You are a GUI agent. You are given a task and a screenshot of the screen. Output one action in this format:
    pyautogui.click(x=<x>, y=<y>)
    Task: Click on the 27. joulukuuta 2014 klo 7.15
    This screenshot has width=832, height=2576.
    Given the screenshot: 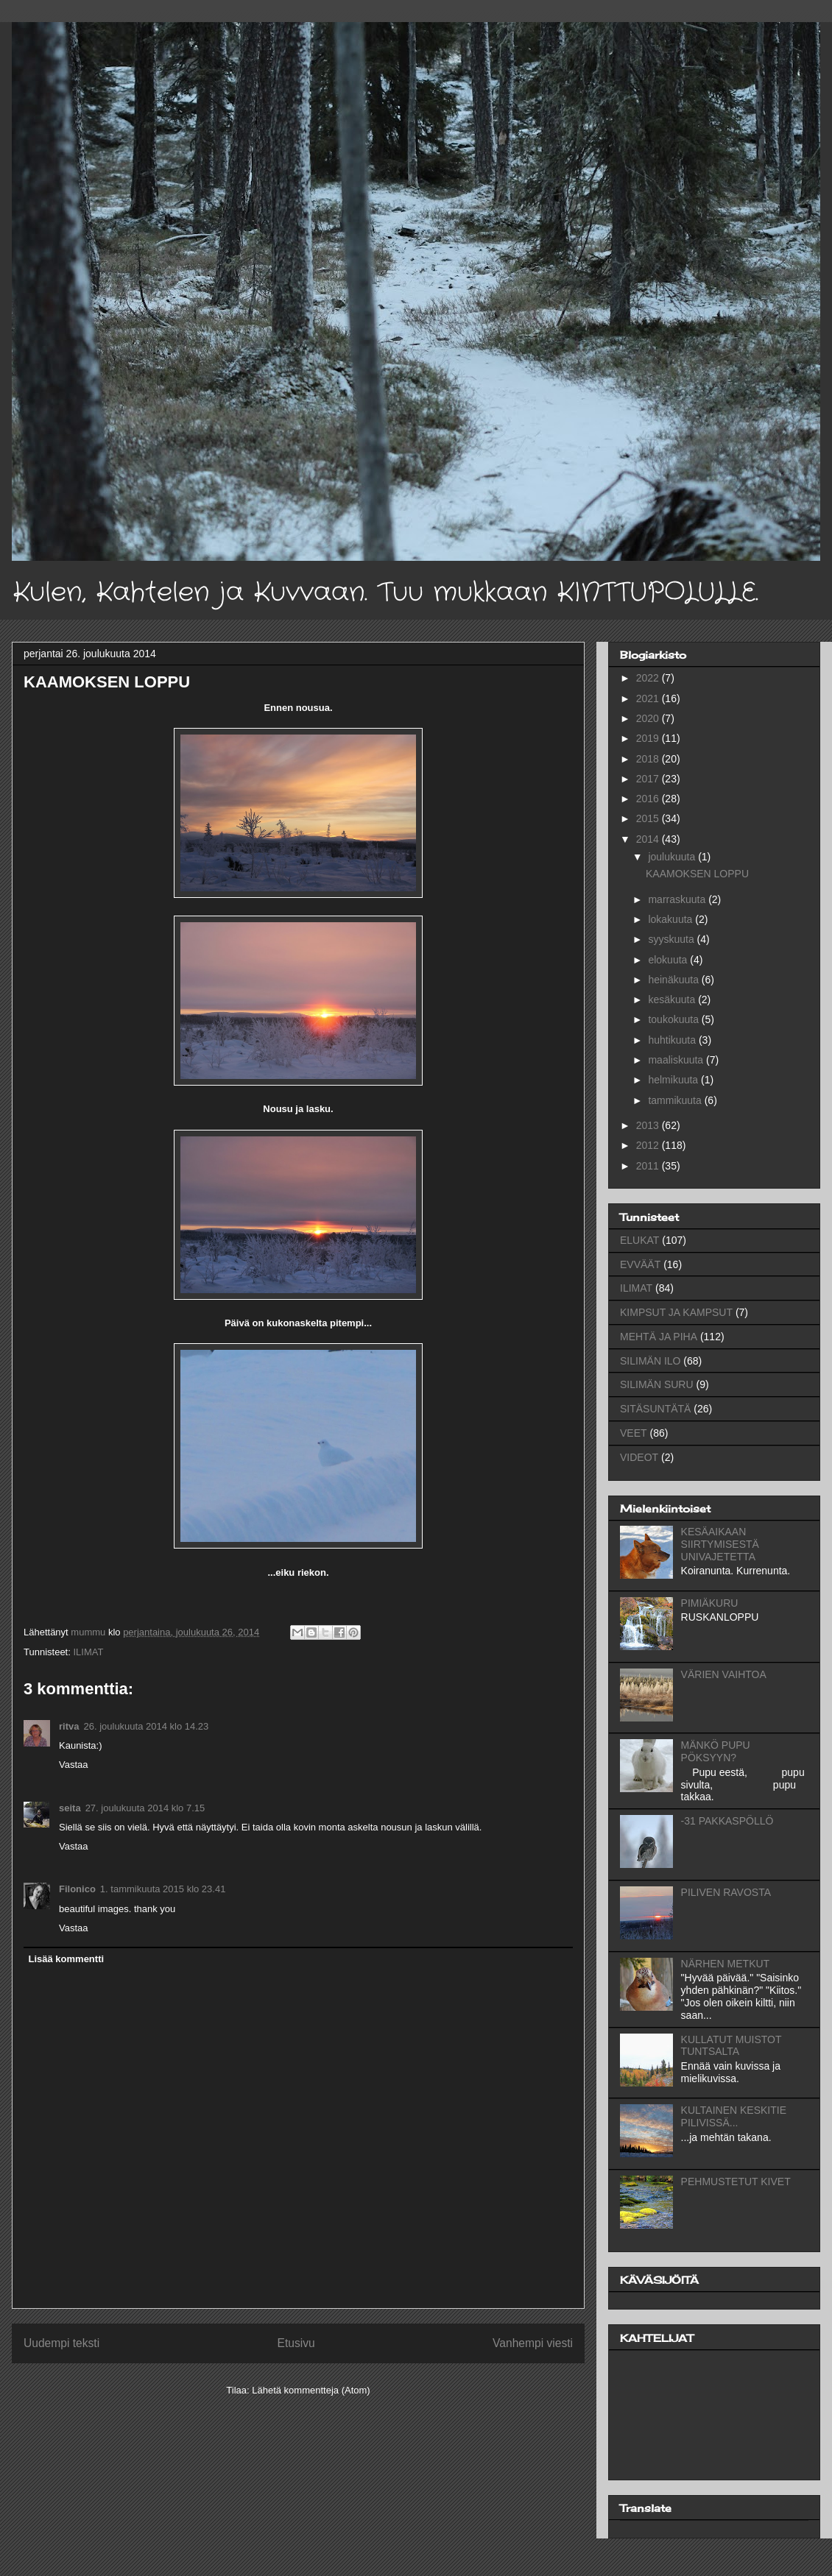 What is the action you would take?
    pyautogui.click(x=145, y=1808)
    